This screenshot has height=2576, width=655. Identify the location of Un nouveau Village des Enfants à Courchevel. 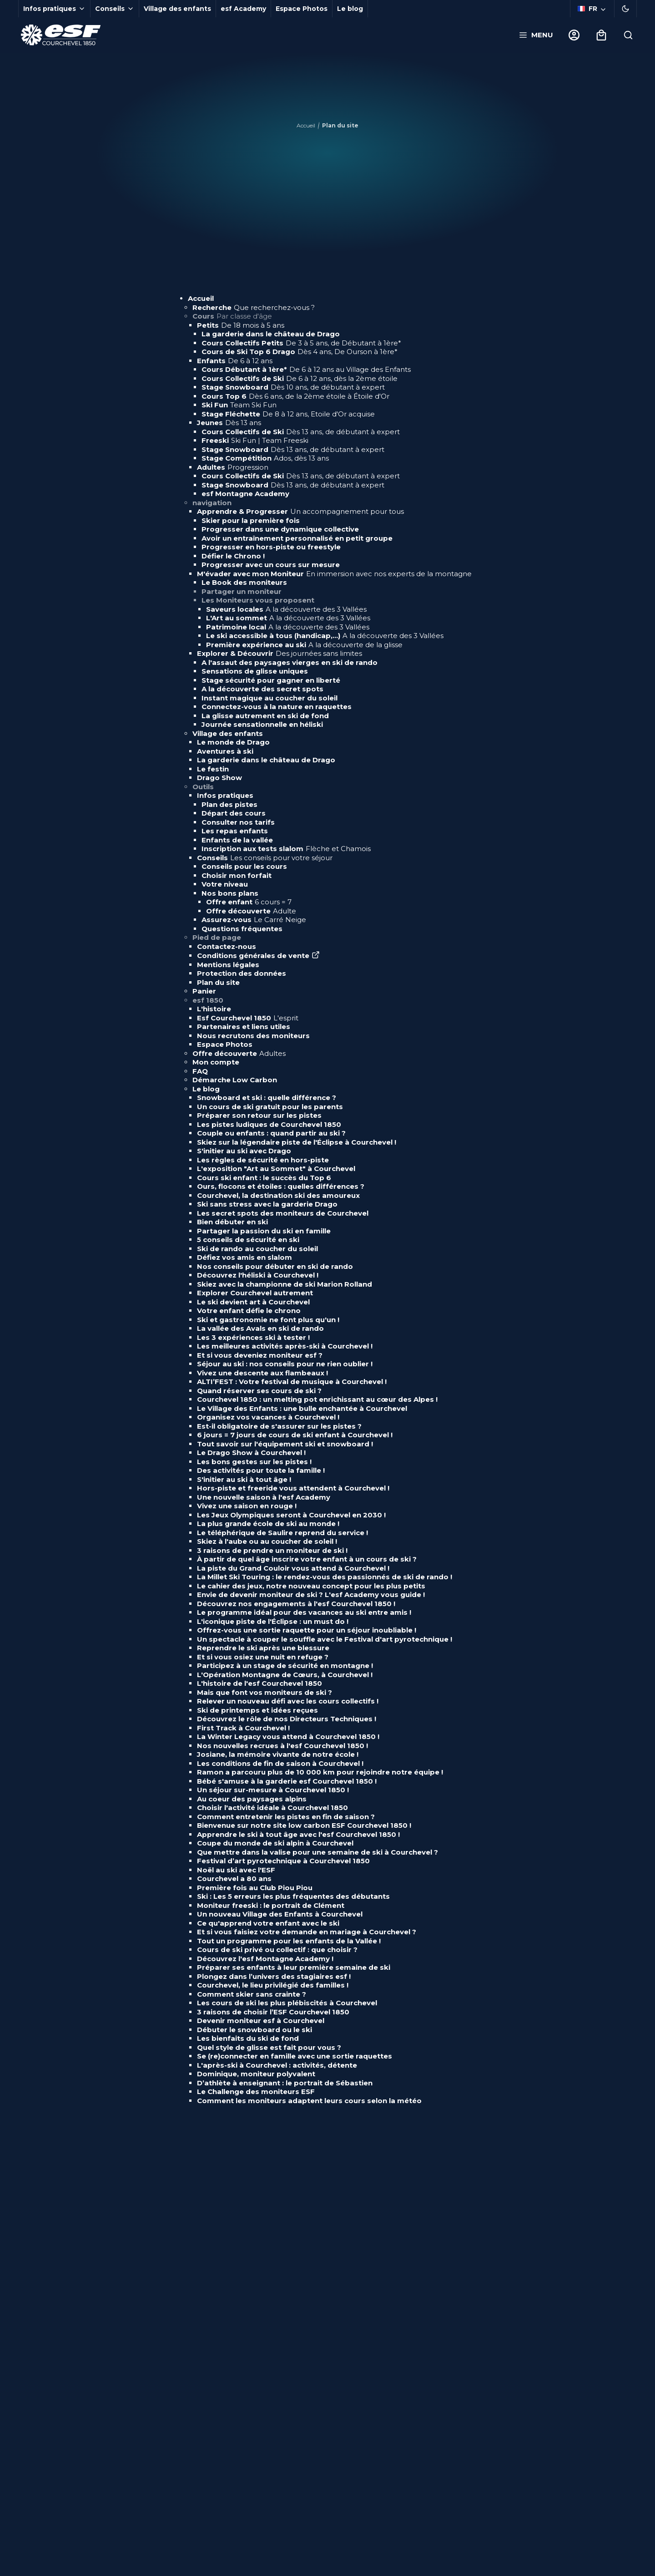
(280, 1914).